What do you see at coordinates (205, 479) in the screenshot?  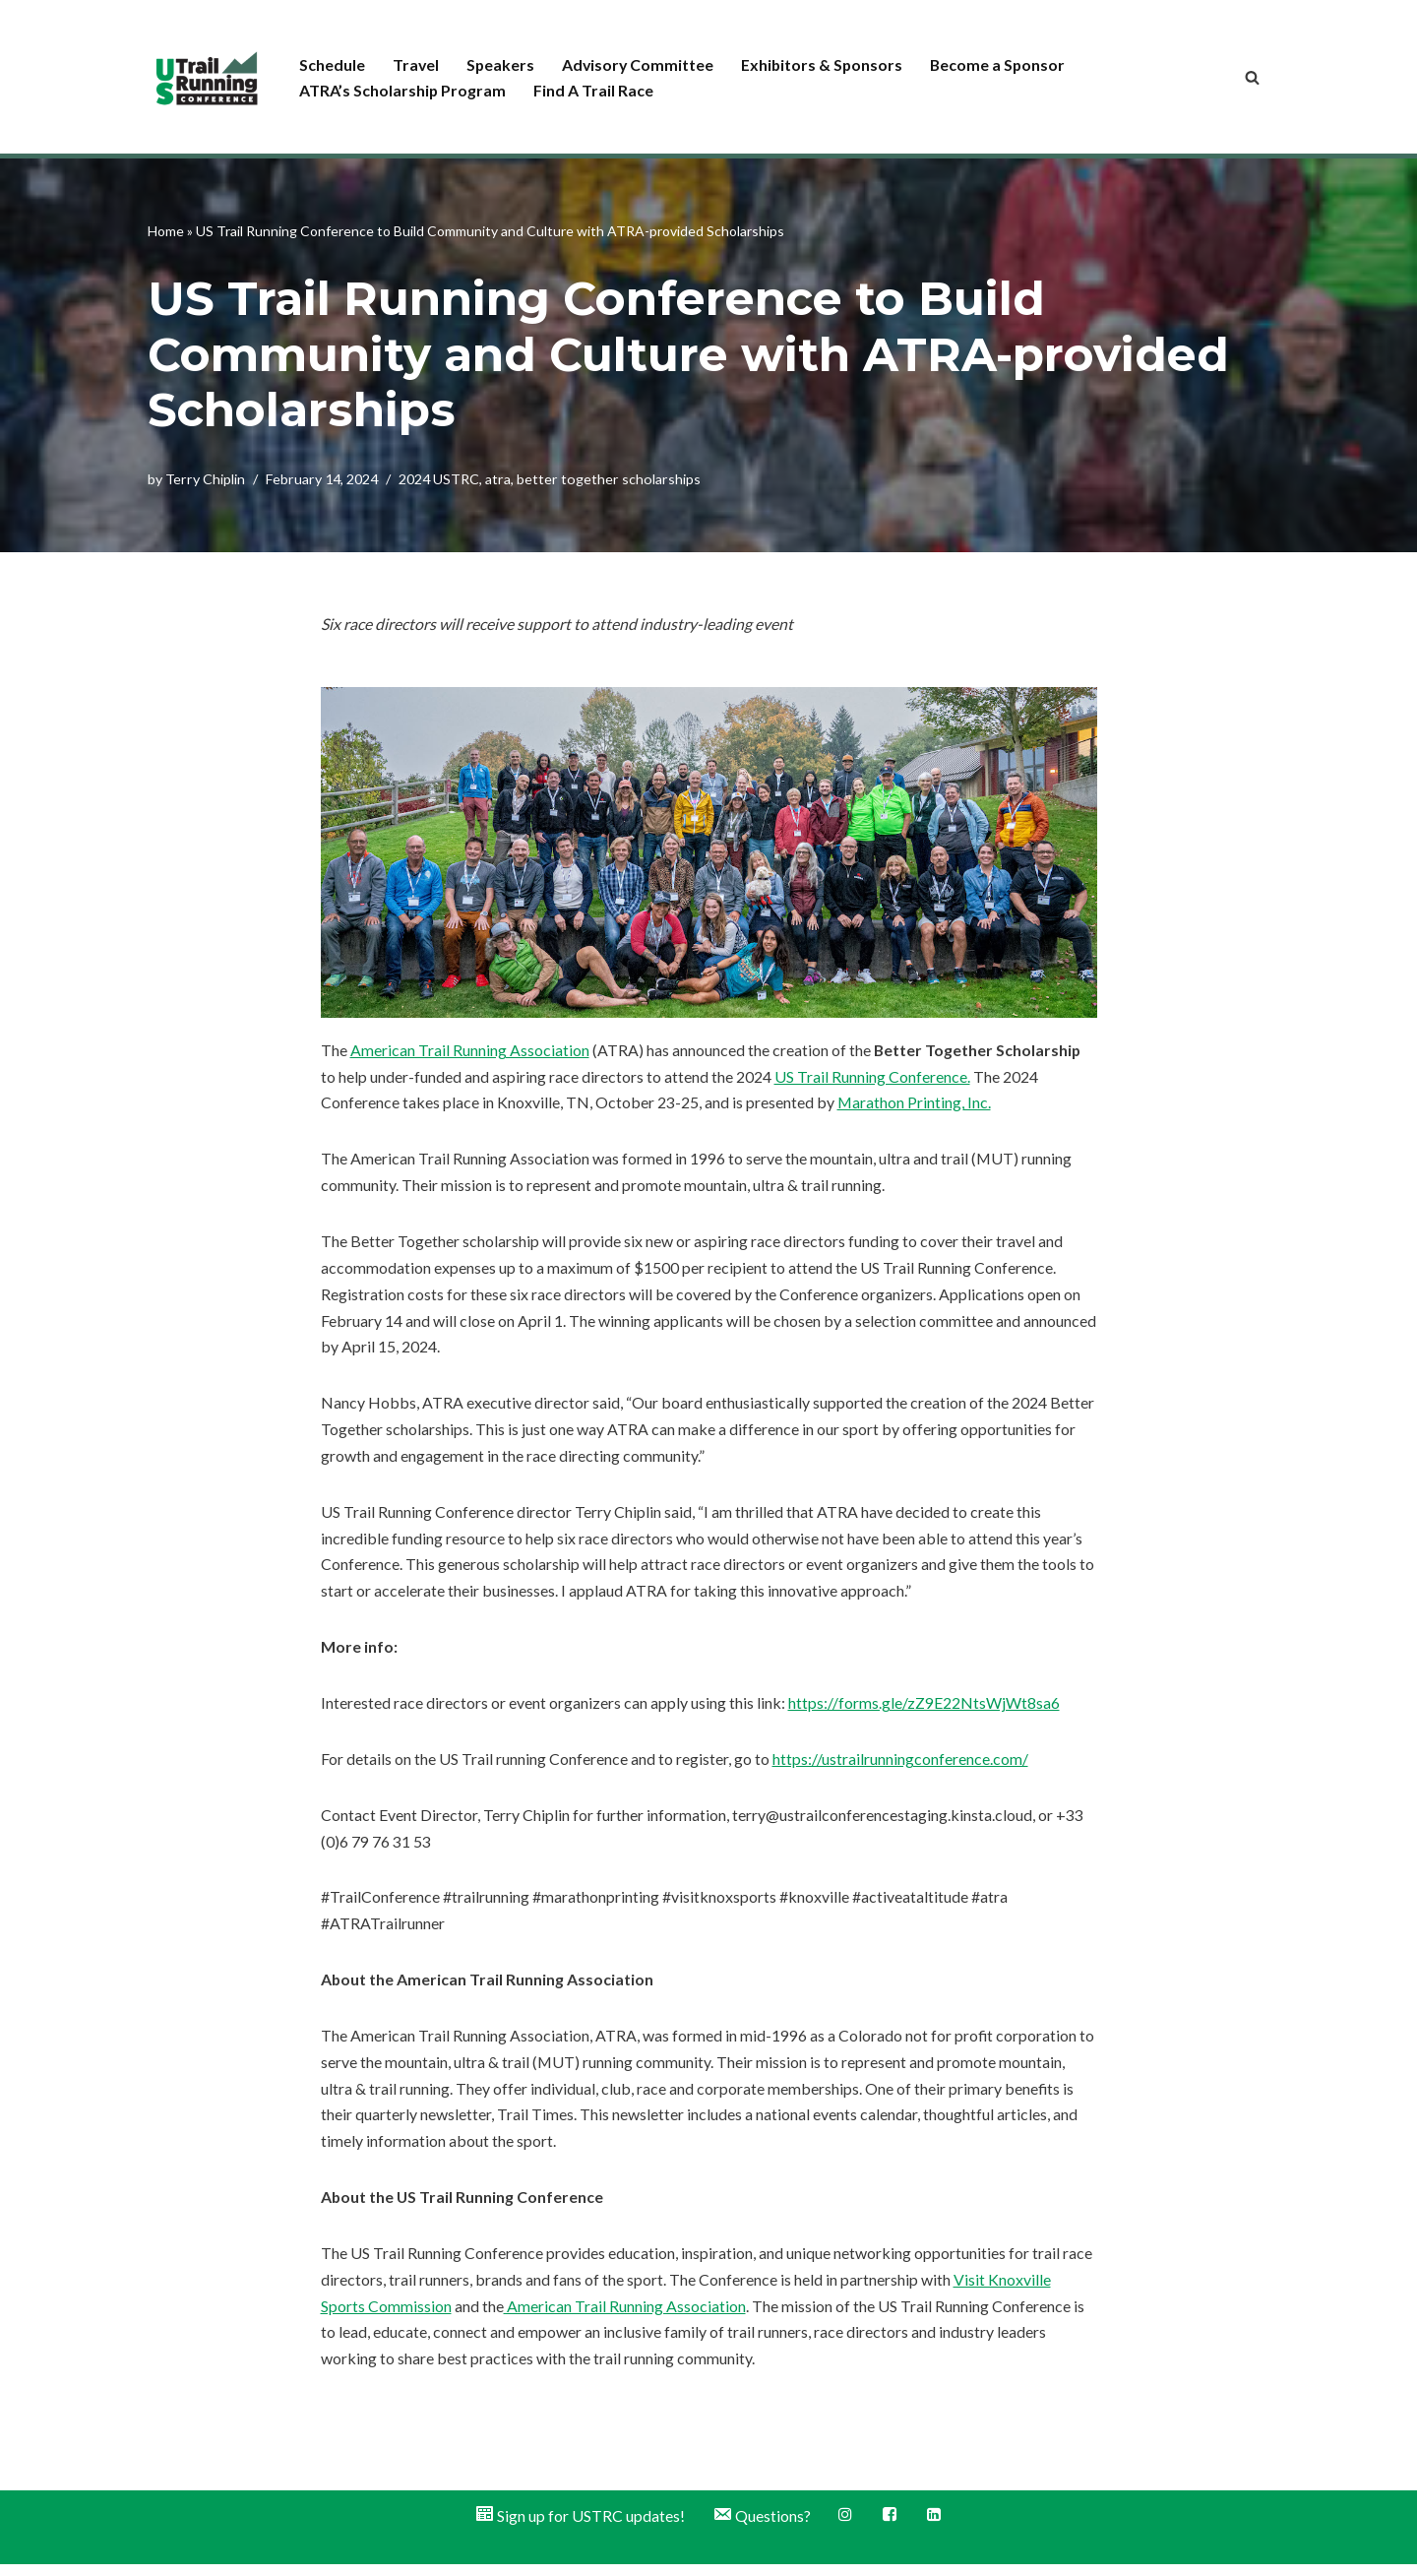 I see `Terry Chiplin` at bounding box center [205, 479].